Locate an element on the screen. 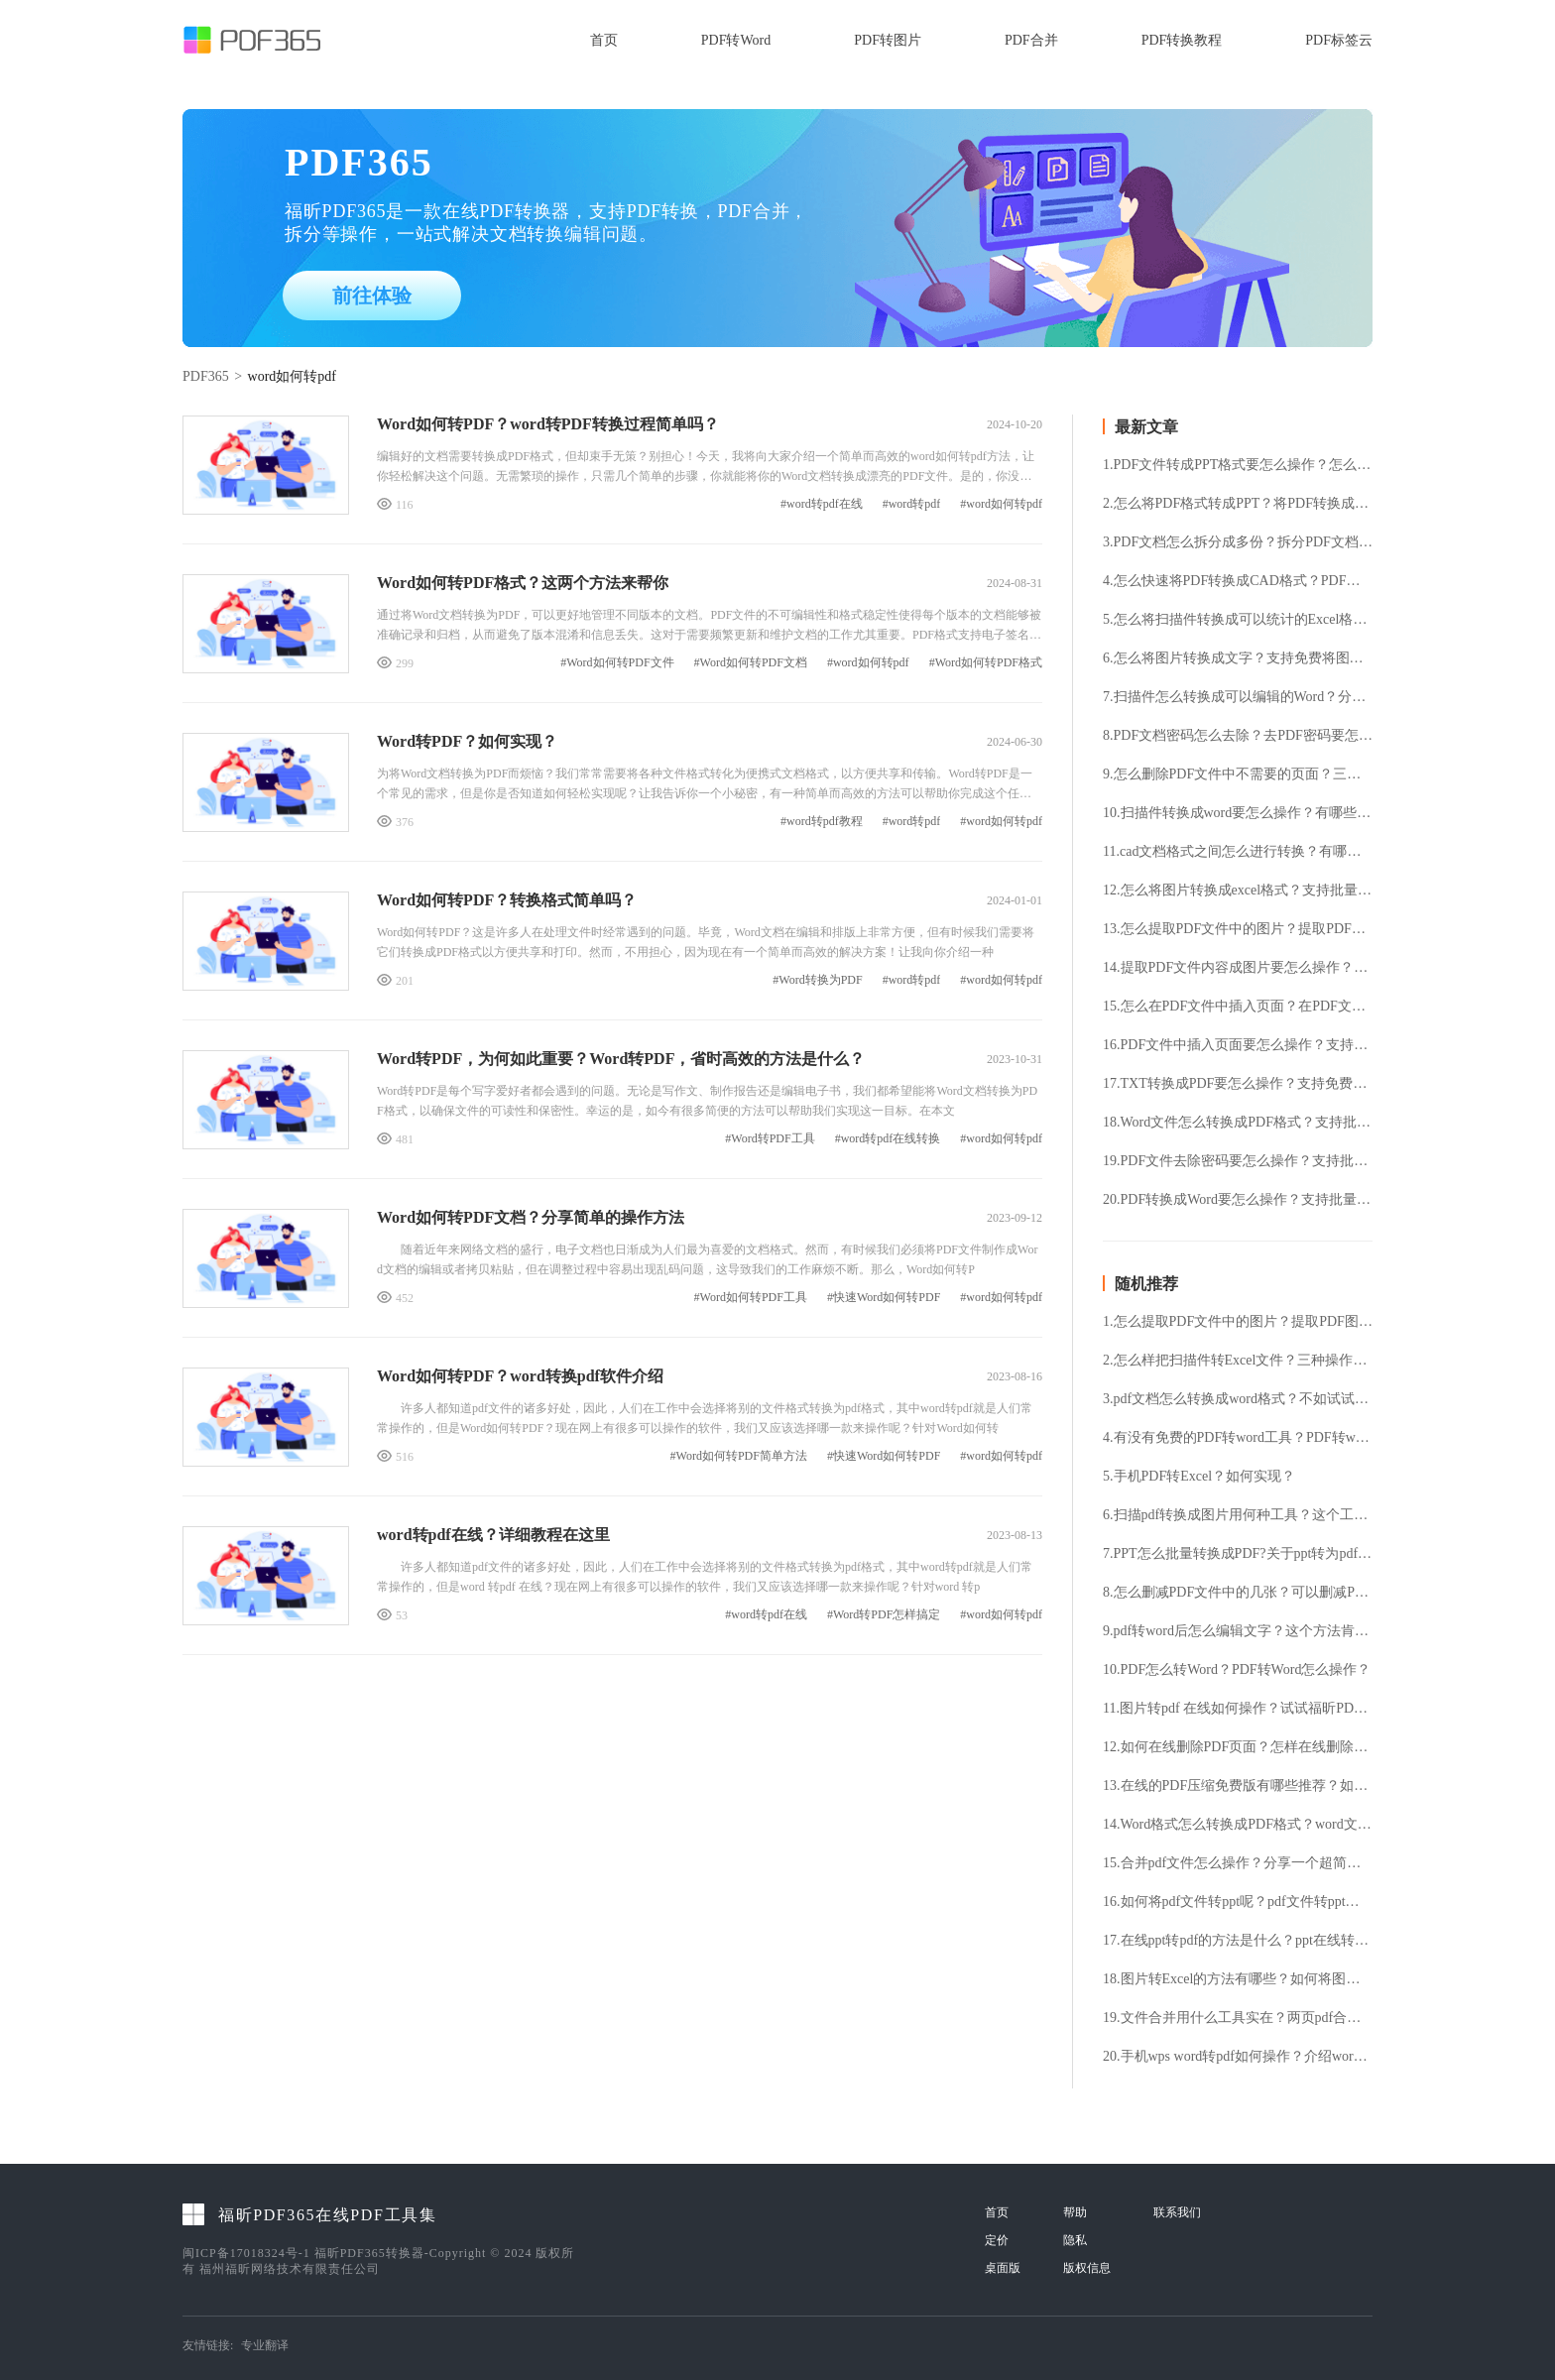 The image size is (1555, 2380). 4.有没有免费的PDF转word工具？PDF转word有没有限制？ is located at coordinates (1238, 1438).